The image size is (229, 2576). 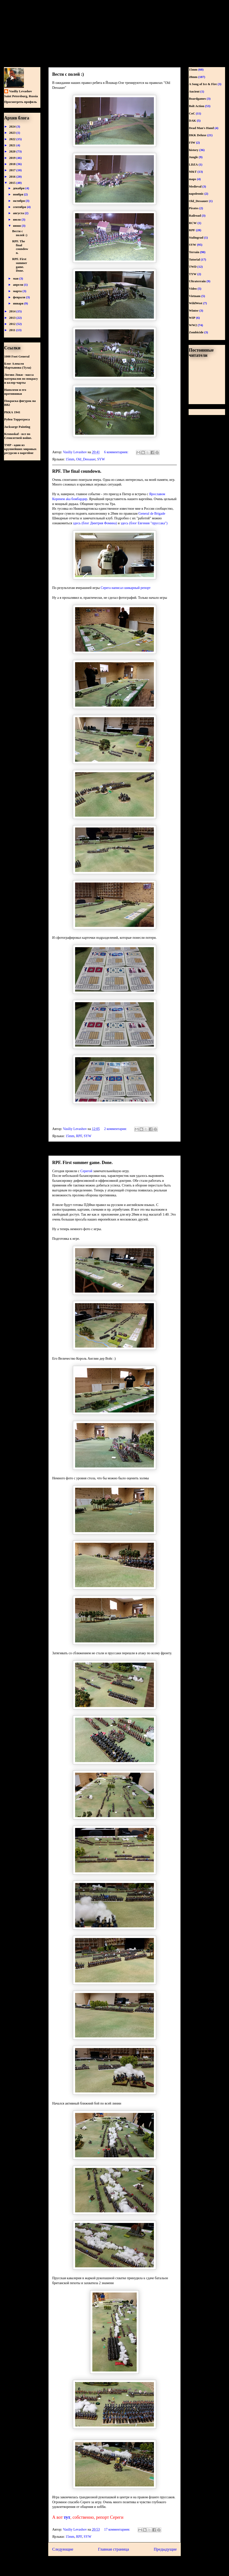 What do you see at coordinates (203, 84) in the screenshot?
I see `A Song of Ice & Fire` at bounding box center [203, 84].